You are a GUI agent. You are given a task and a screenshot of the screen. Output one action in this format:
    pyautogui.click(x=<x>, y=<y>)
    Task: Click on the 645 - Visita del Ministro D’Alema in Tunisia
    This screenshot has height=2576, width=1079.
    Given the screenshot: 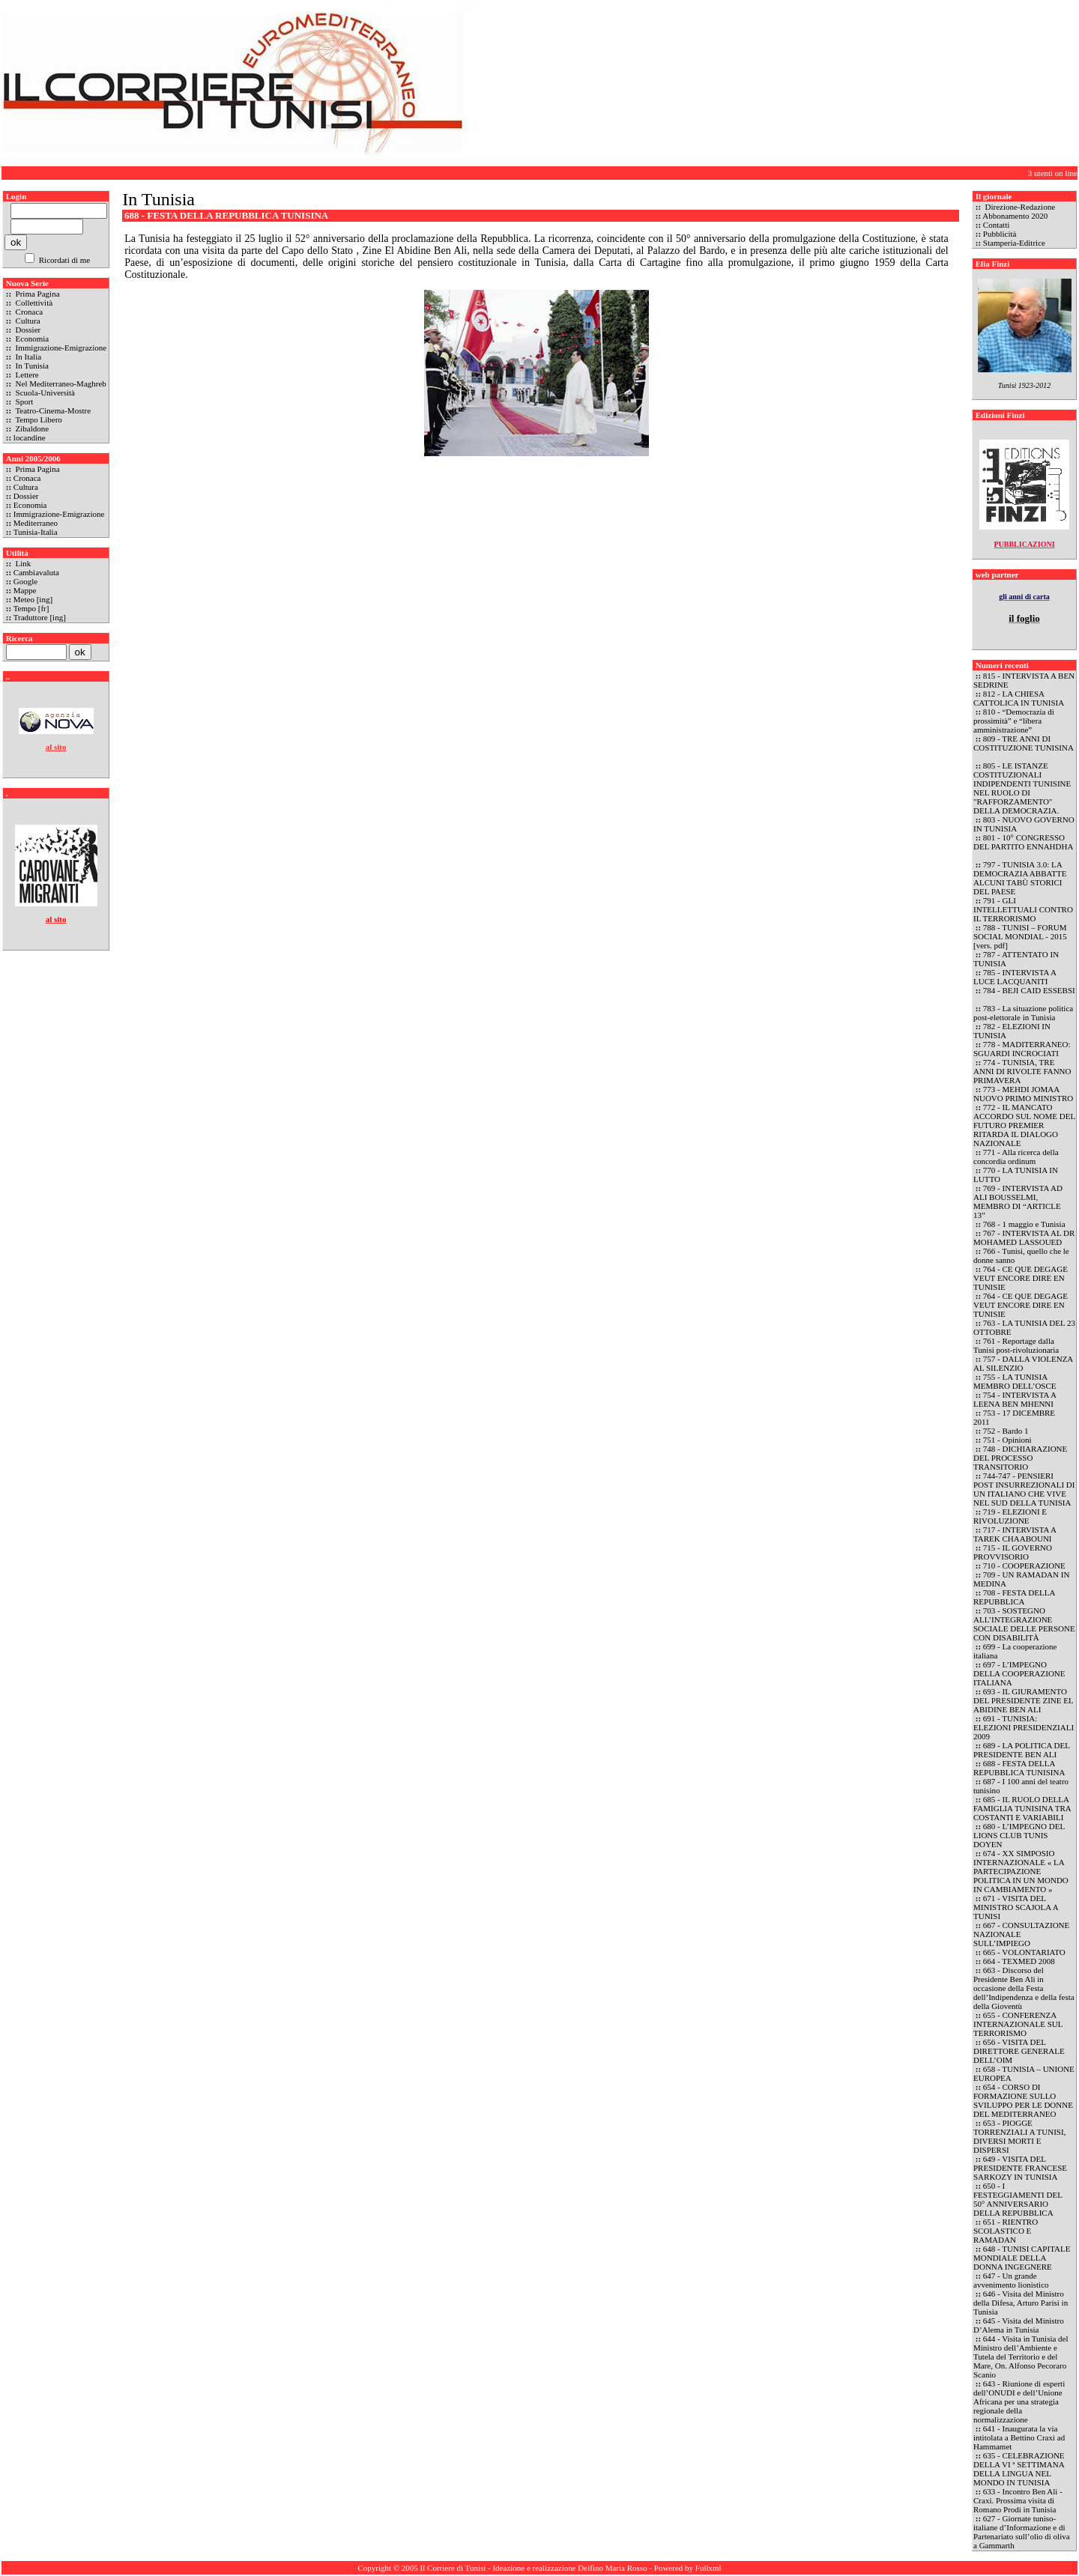 What is the action you would take?
    pyautogui.click(x=1018, y=2325)
    